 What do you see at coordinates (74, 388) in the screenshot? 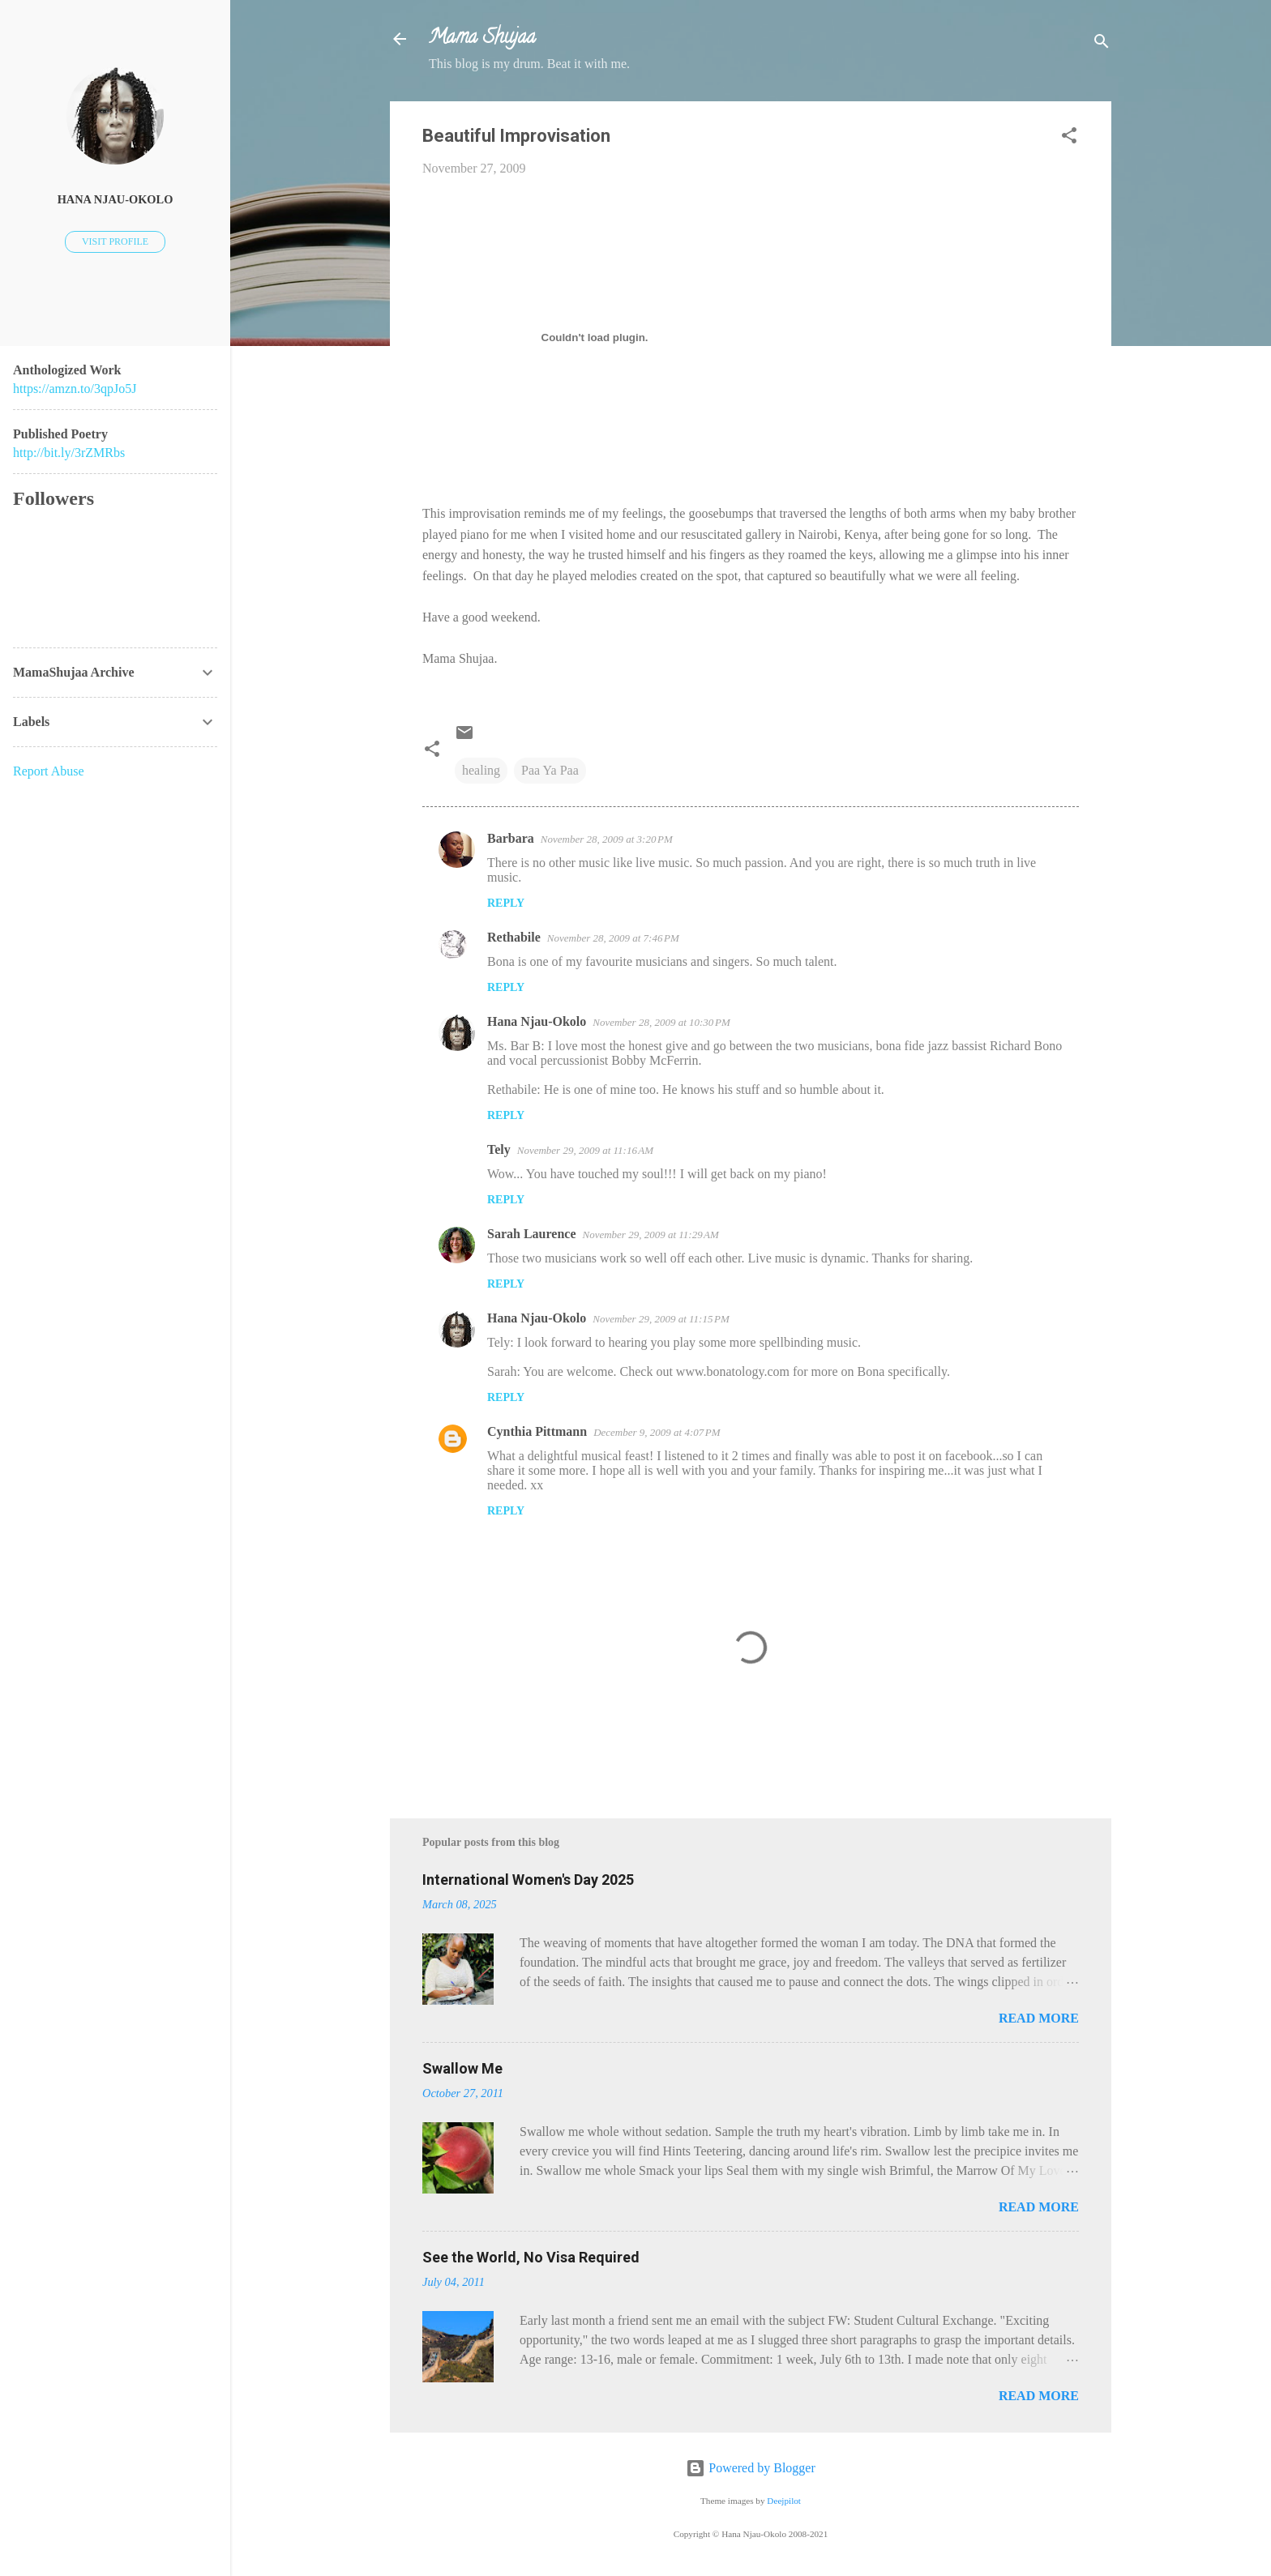
I see `https://amzn.to/3qpJo5J` at bounding box center [74, 388].